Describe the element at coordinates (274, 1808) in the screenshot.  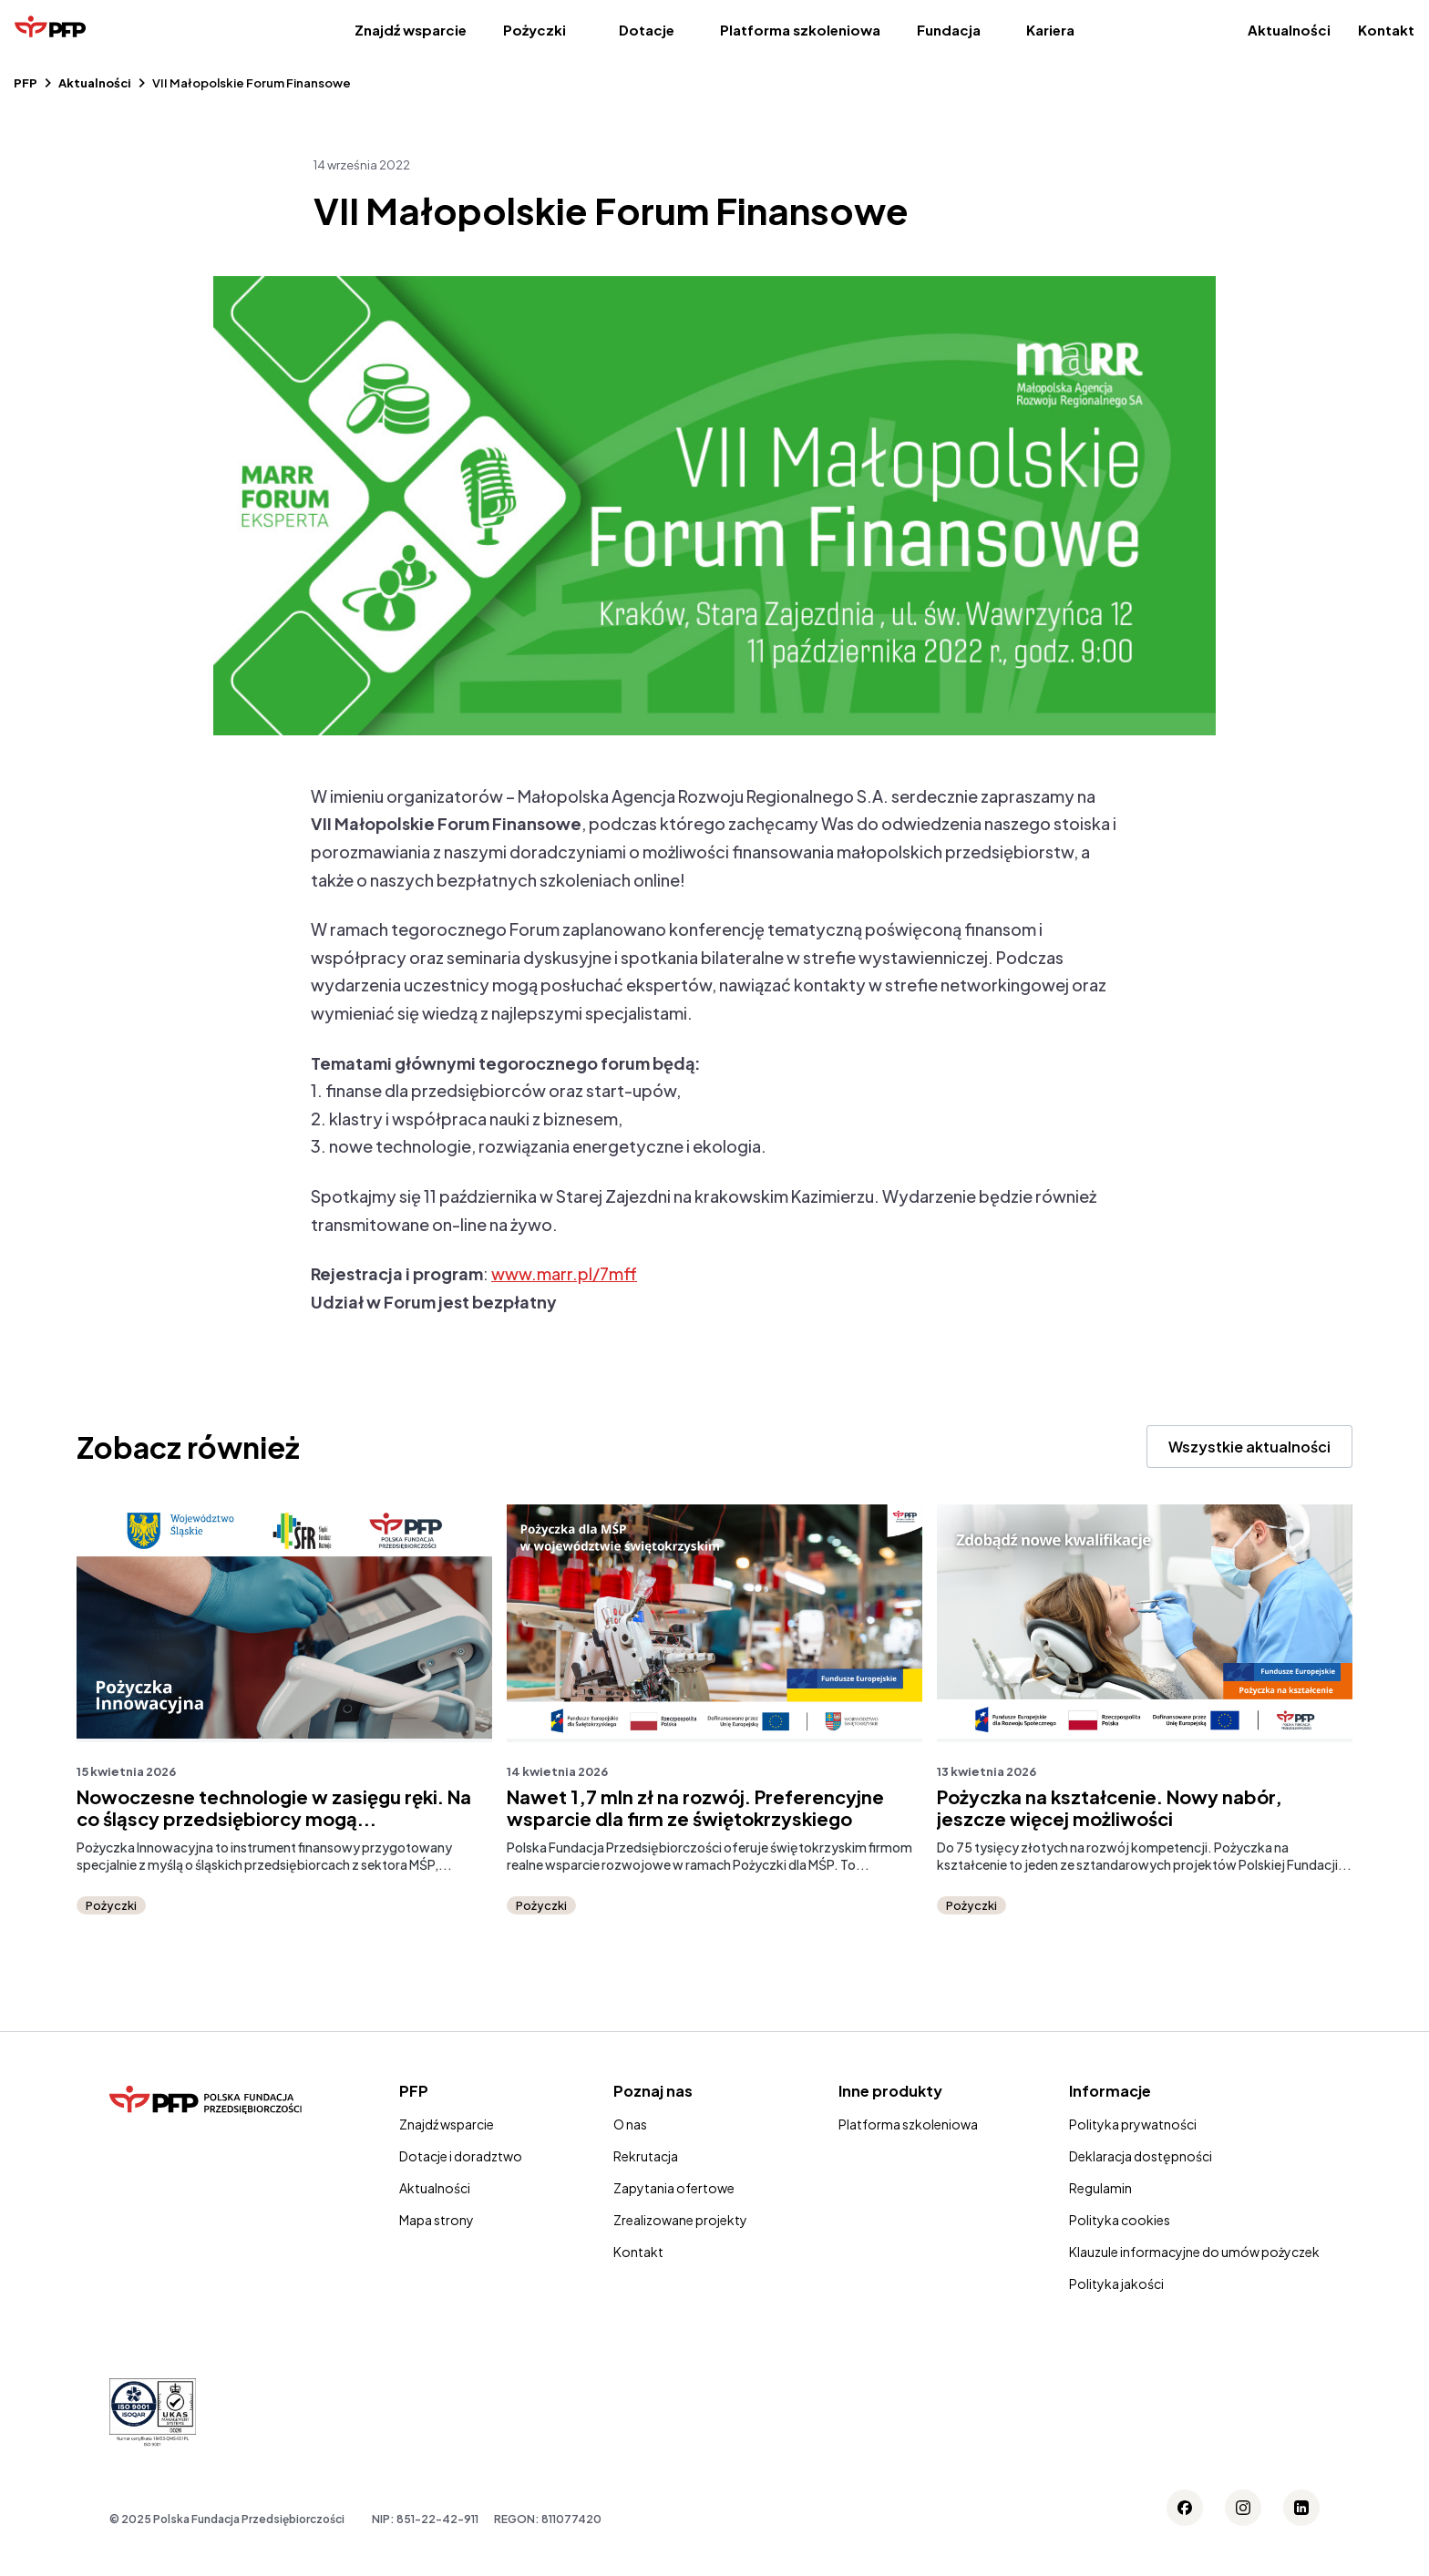
I see `Nowoczesne technologie w zasięgu ręki. Na co śląscy przedsiębiorcy mogą...` at that location.